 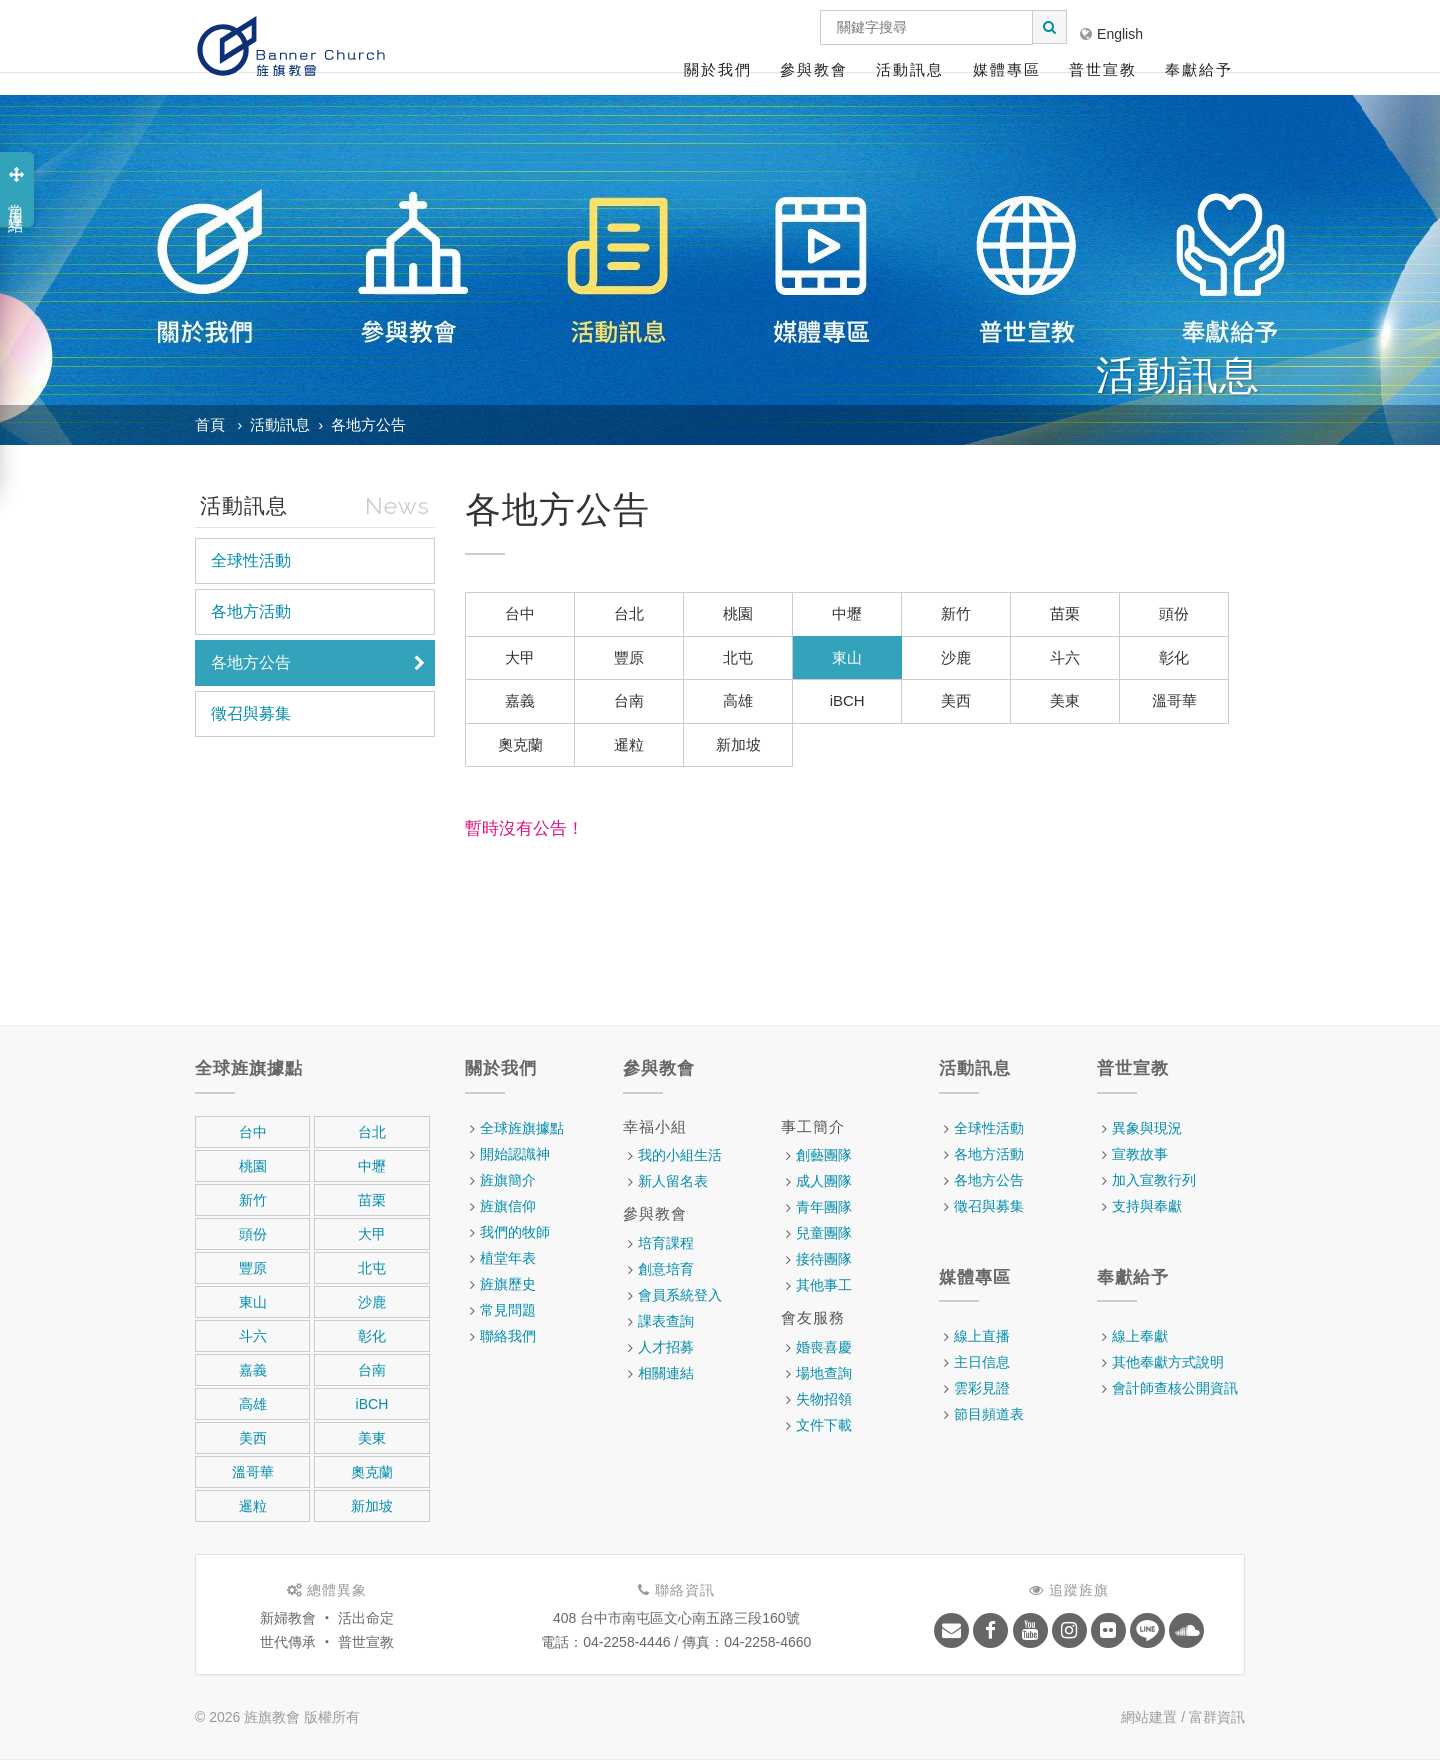 I want to click on 台南, so click(x=629, y=700).